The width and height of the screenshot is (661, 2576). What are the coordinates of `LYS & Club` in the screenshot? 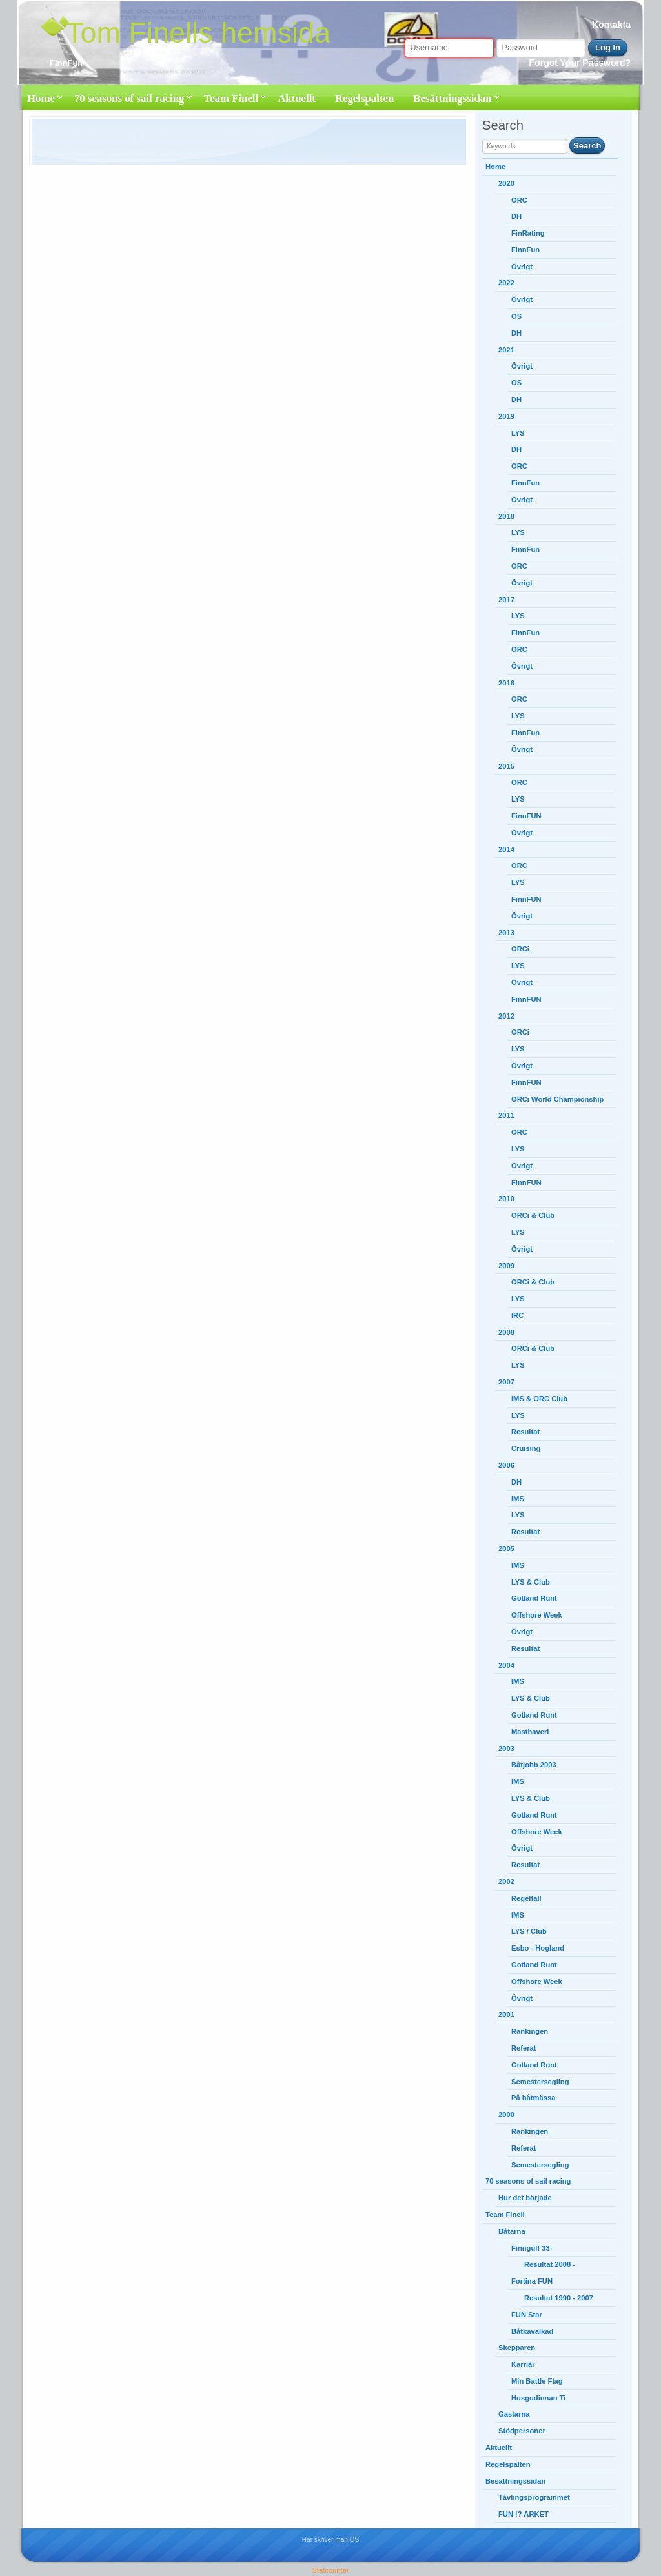 It's located at (530, 1582).